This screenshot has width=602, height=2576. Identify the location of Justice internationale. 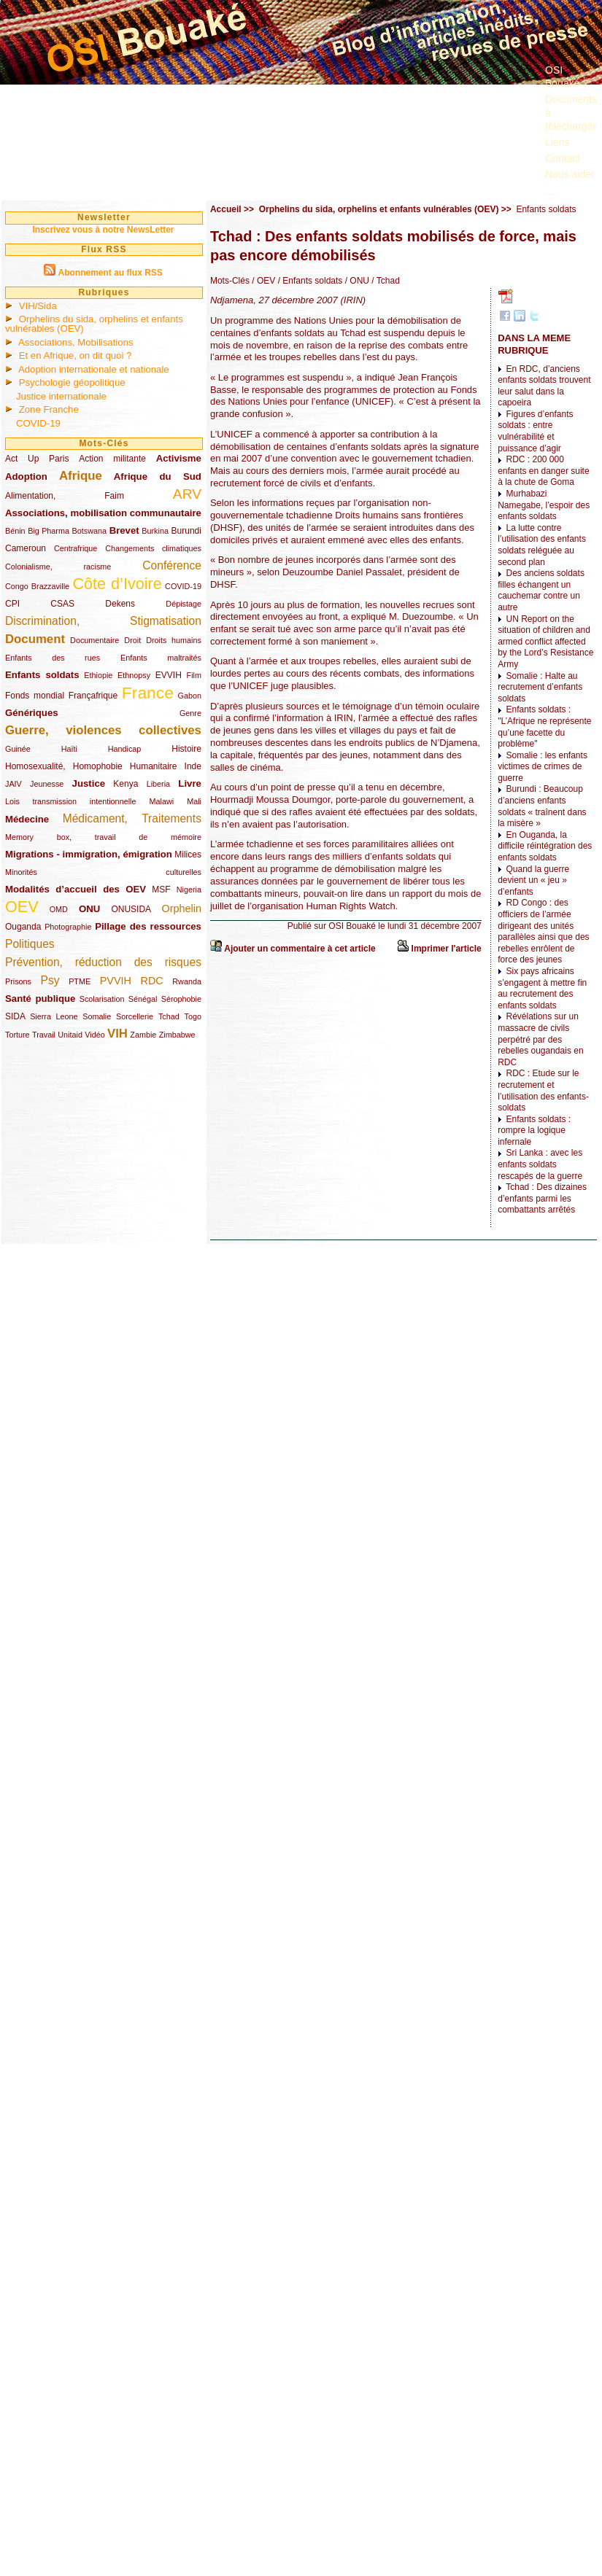
(61, 396).